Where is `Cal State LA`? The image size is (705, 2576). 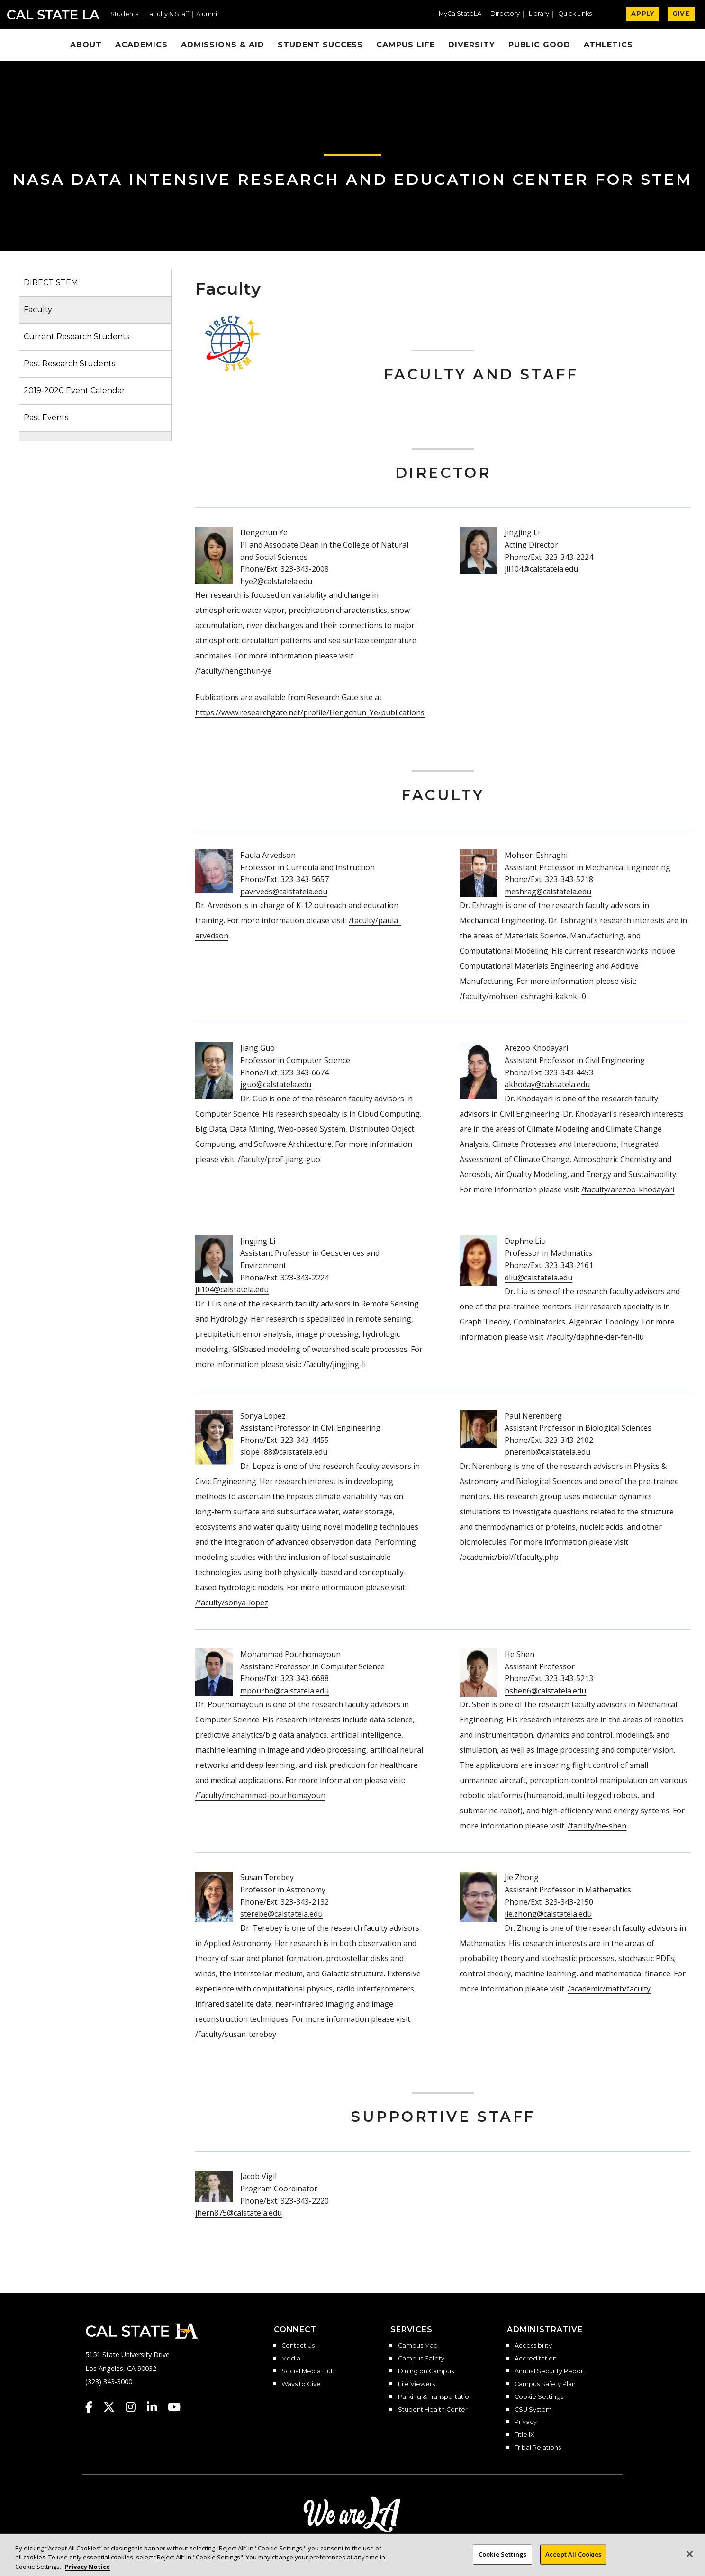
Cal State LA is located at coordinates (53, 14).